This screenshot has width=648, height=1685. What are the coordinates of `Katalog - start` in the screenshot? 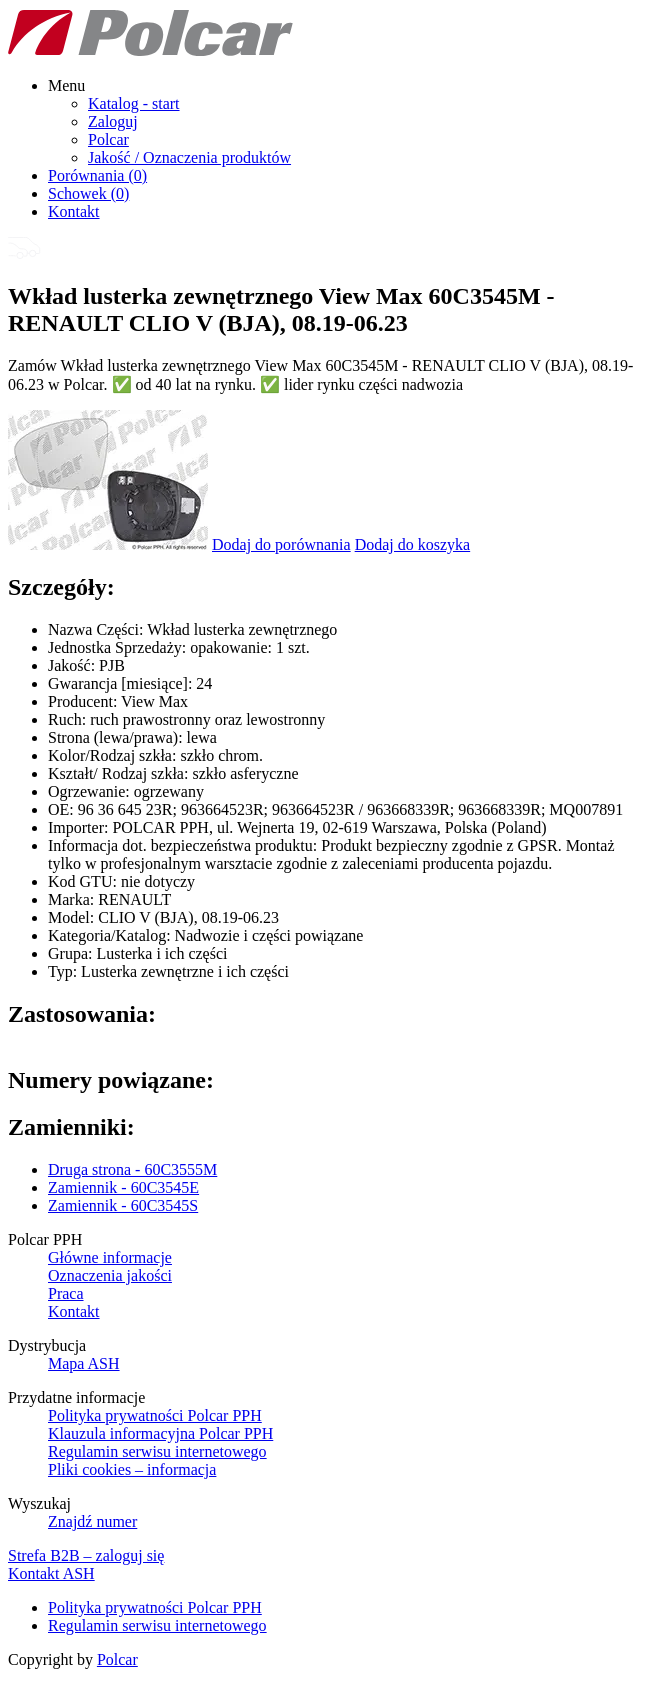 It's located at (134, 103).